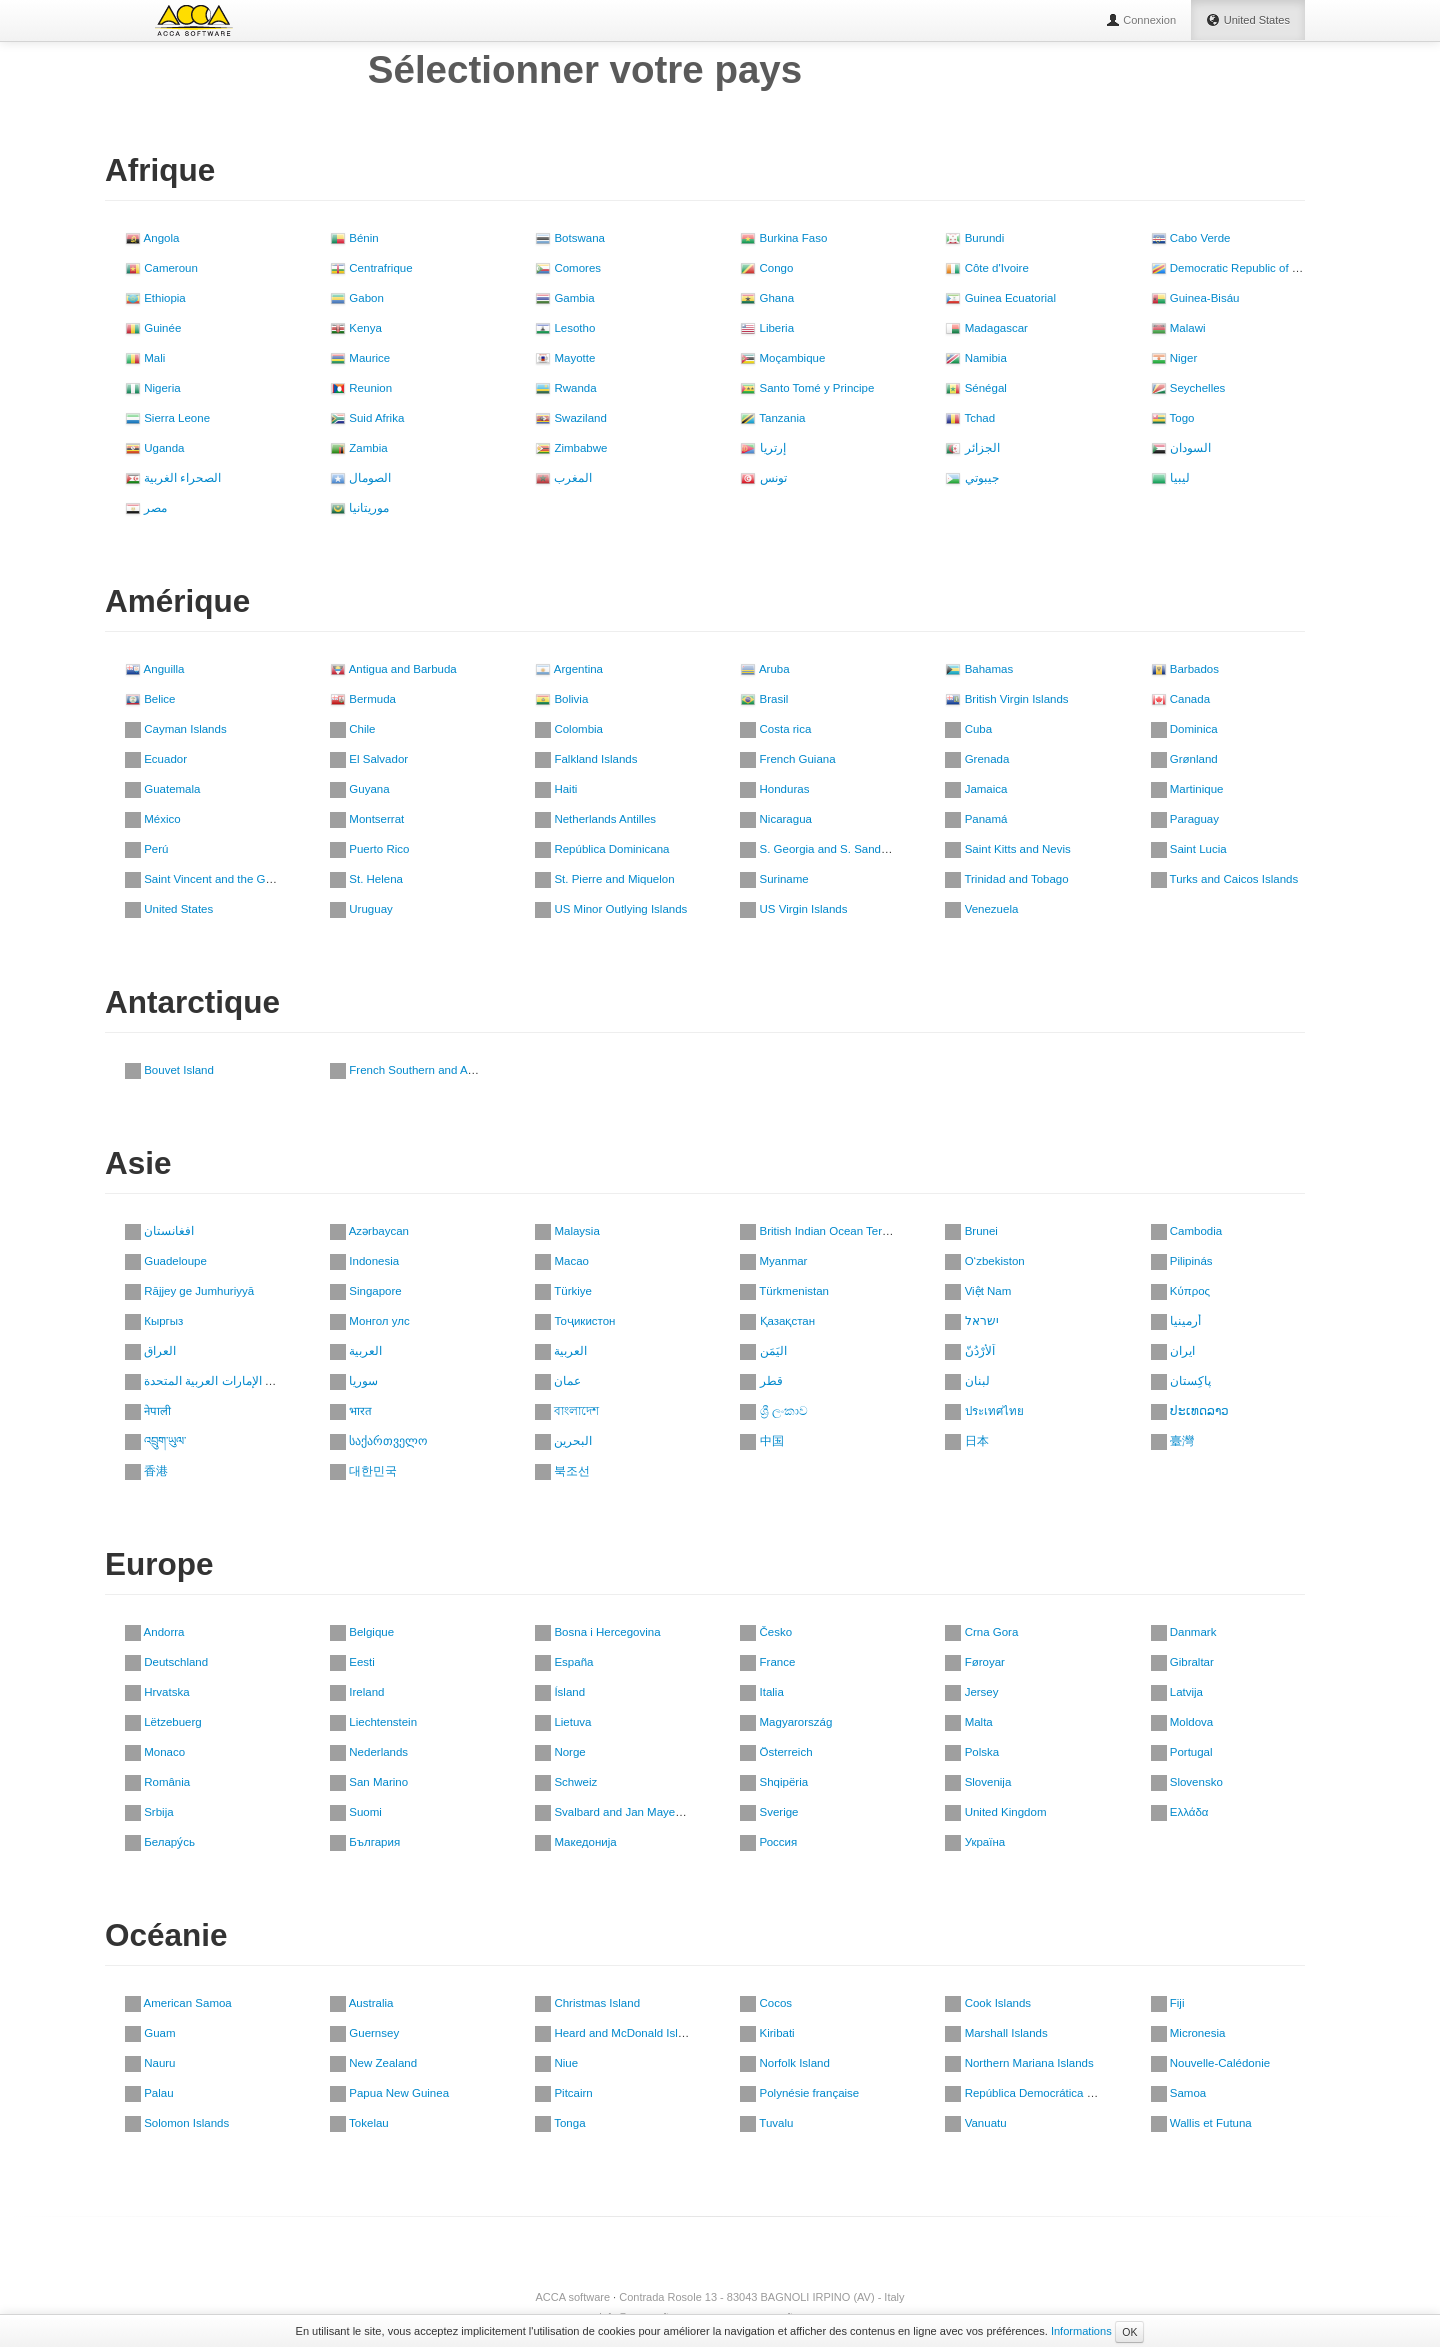  Describe the element at coordinates (1081, 2331) in the screenshot. I see `Informations` at that location.